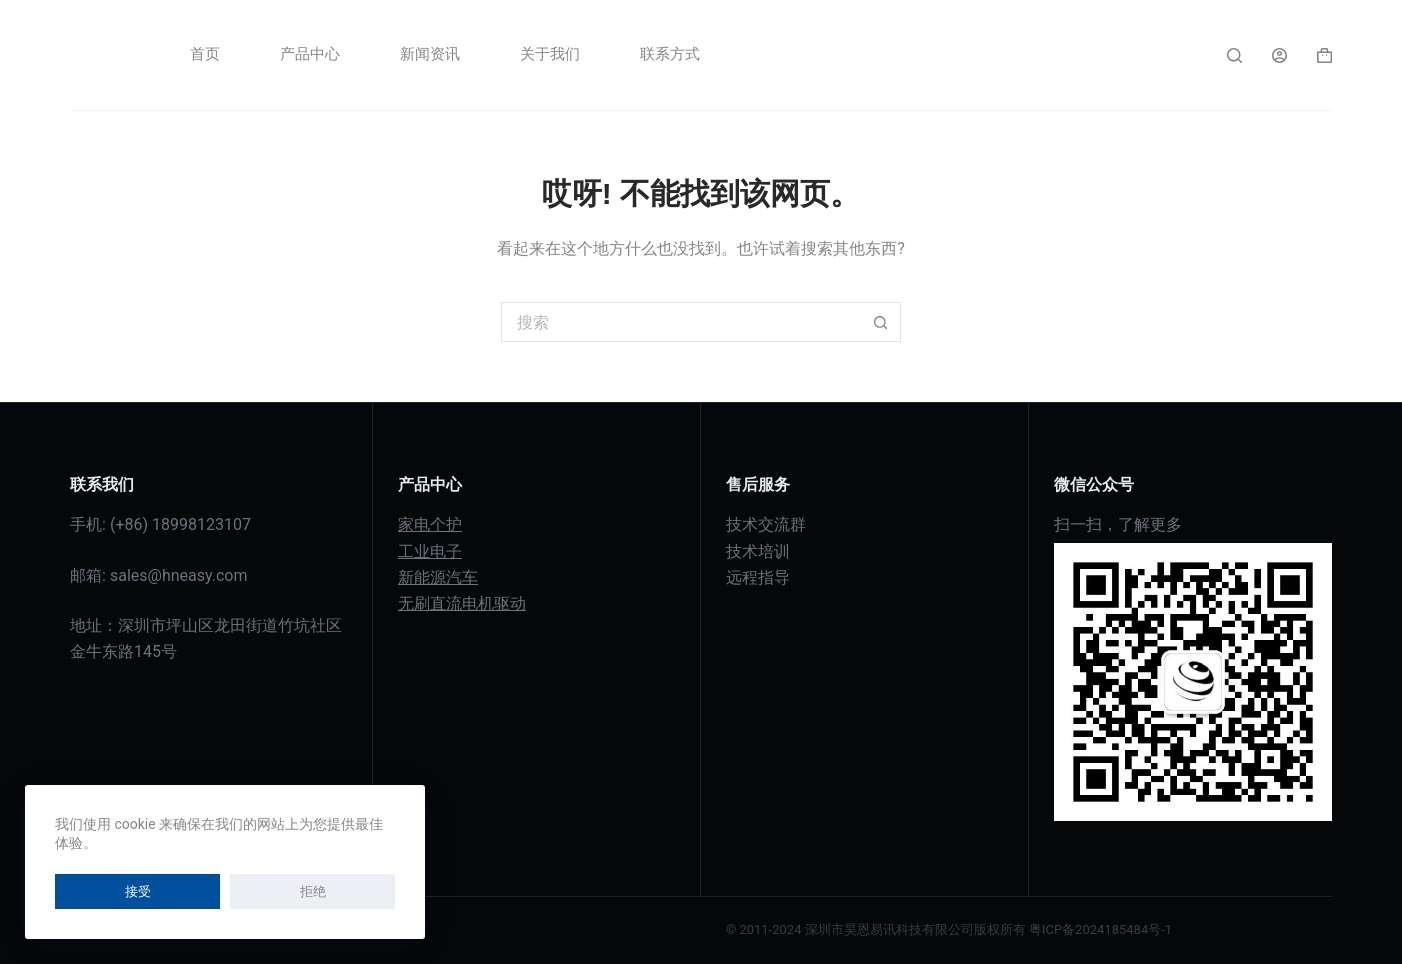 The height and width of the screenshot is (964, 1402). Describe the element at coordinates (310, 54) in the screenshot. I see `产品中心 [menuitem]` at that location.